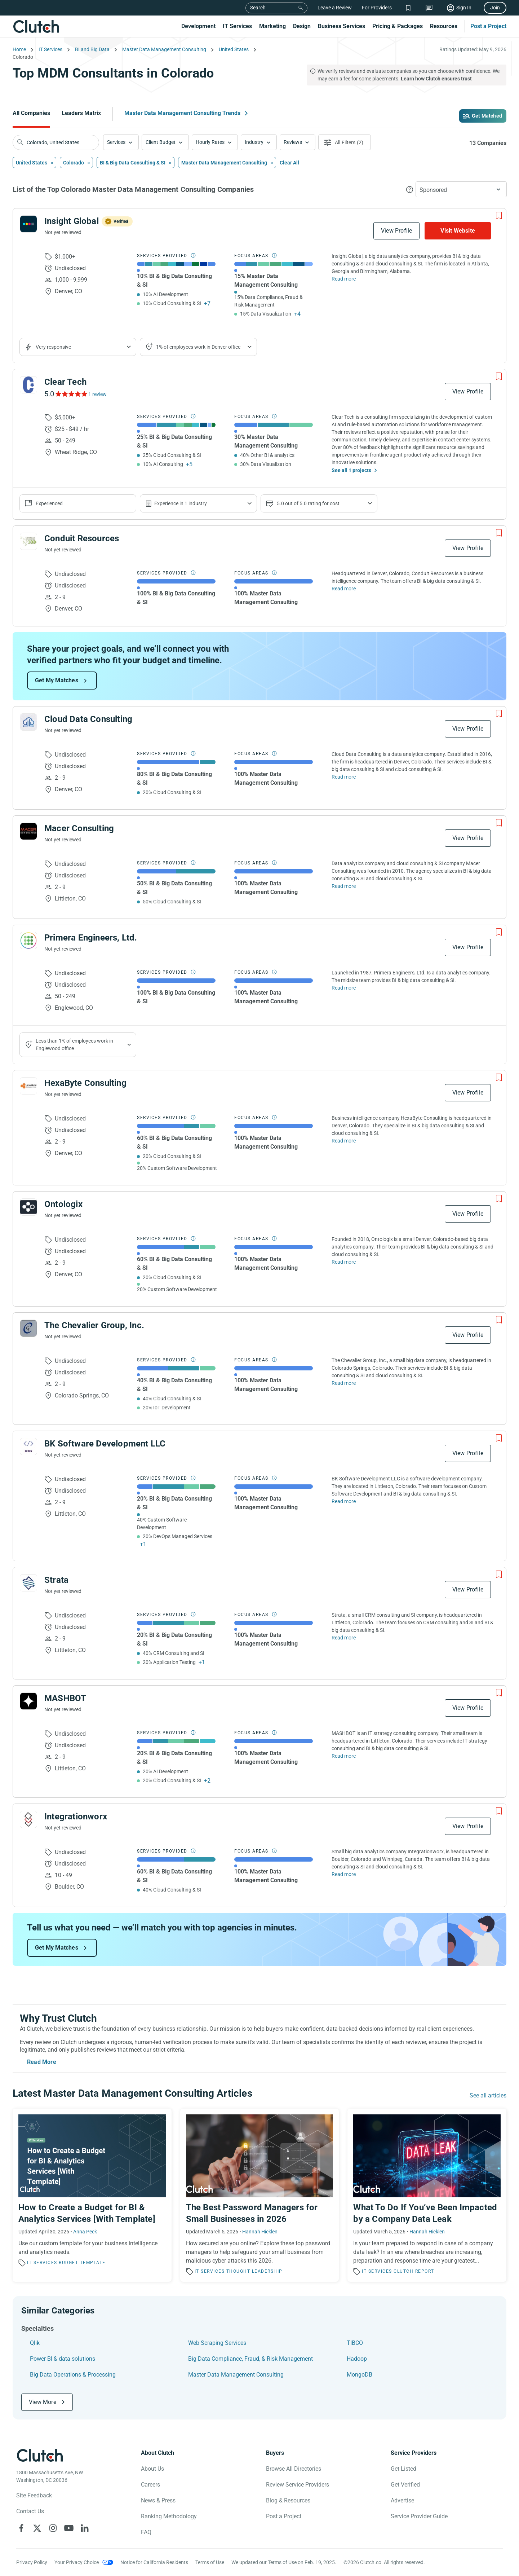 Image resolution: width=519 pixels, height=2576 pixels. Describe the element at coordinates (443, 26) in the screenshot. I see `Resources` at that location.